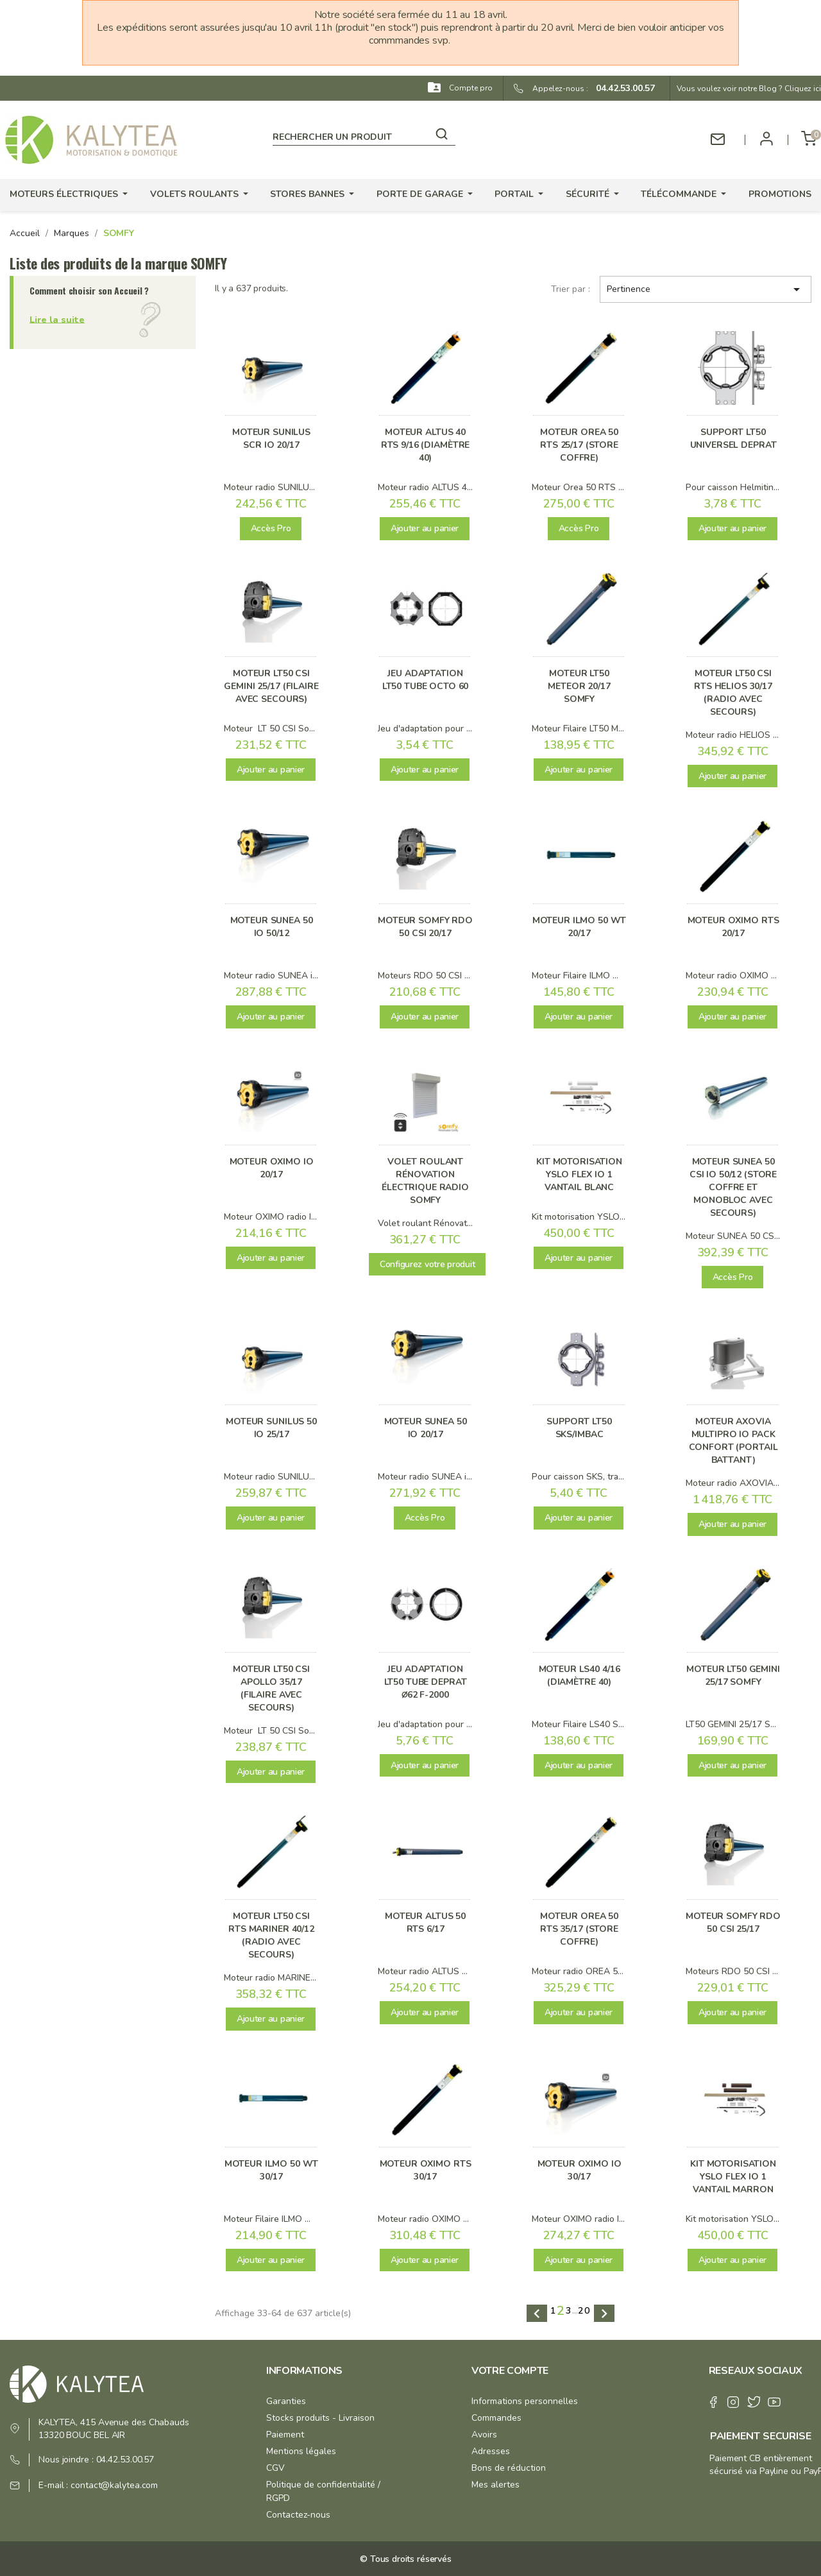 The height and width of the screenshot is (2576, 821). Describe the element at coordinates (495, 2484) in the screenshot. I see `Mes alertes` at that location.